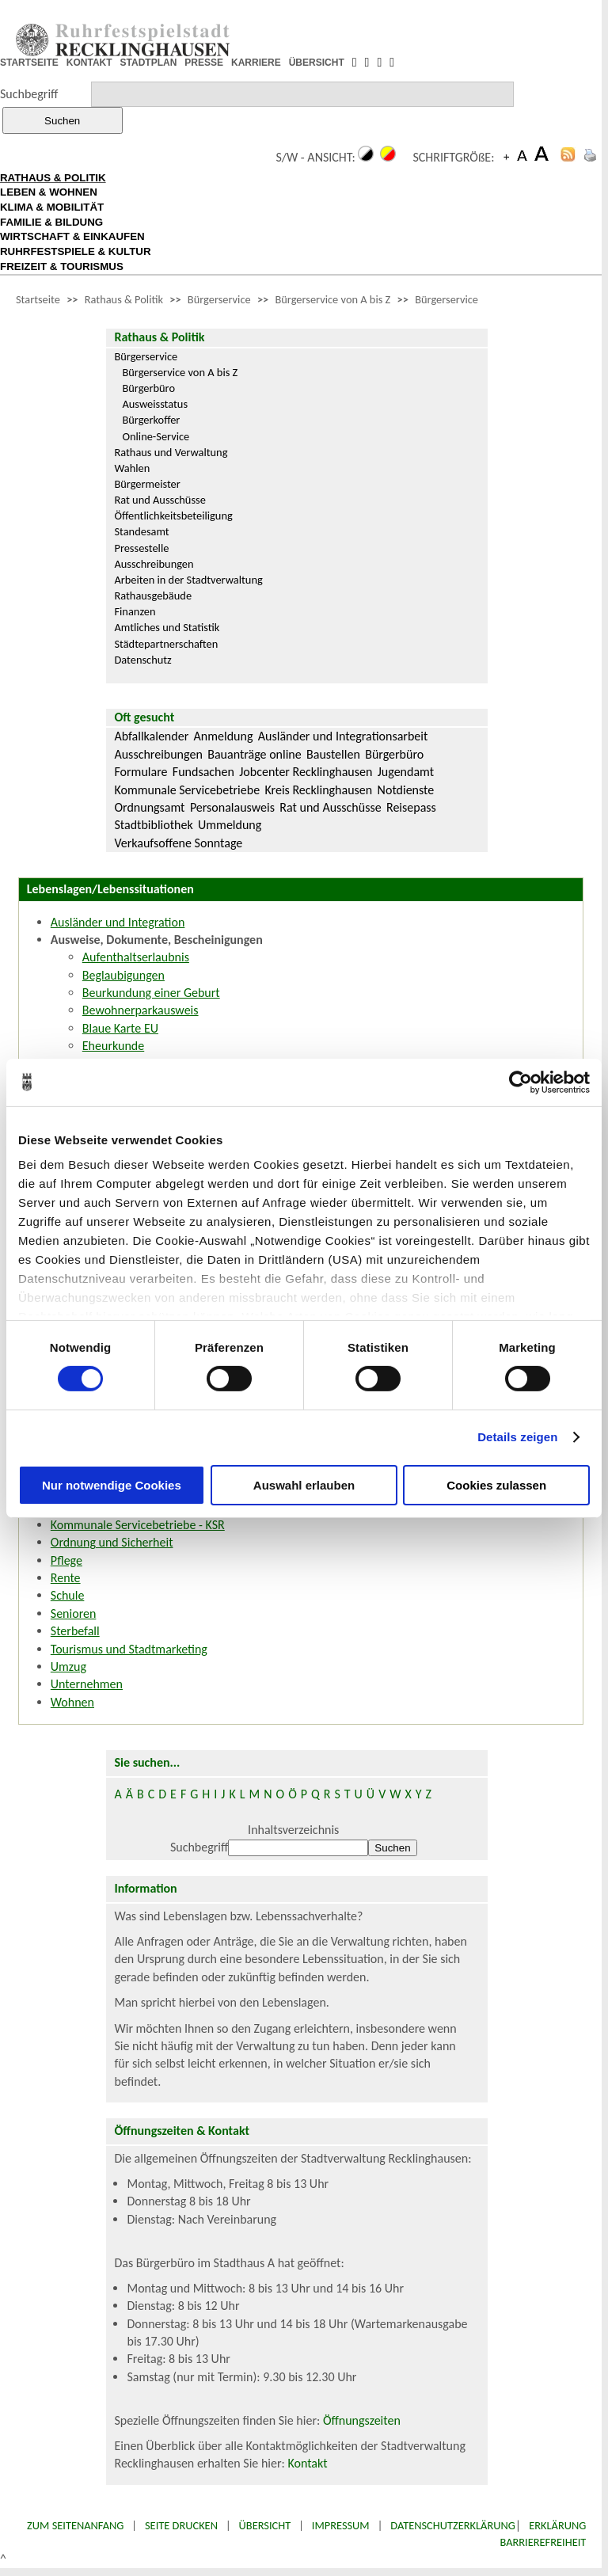 The image size is (608, 2576). Describe the element at coordinates (141, 531) in the screenshot. I see `Standesamt` at that location.